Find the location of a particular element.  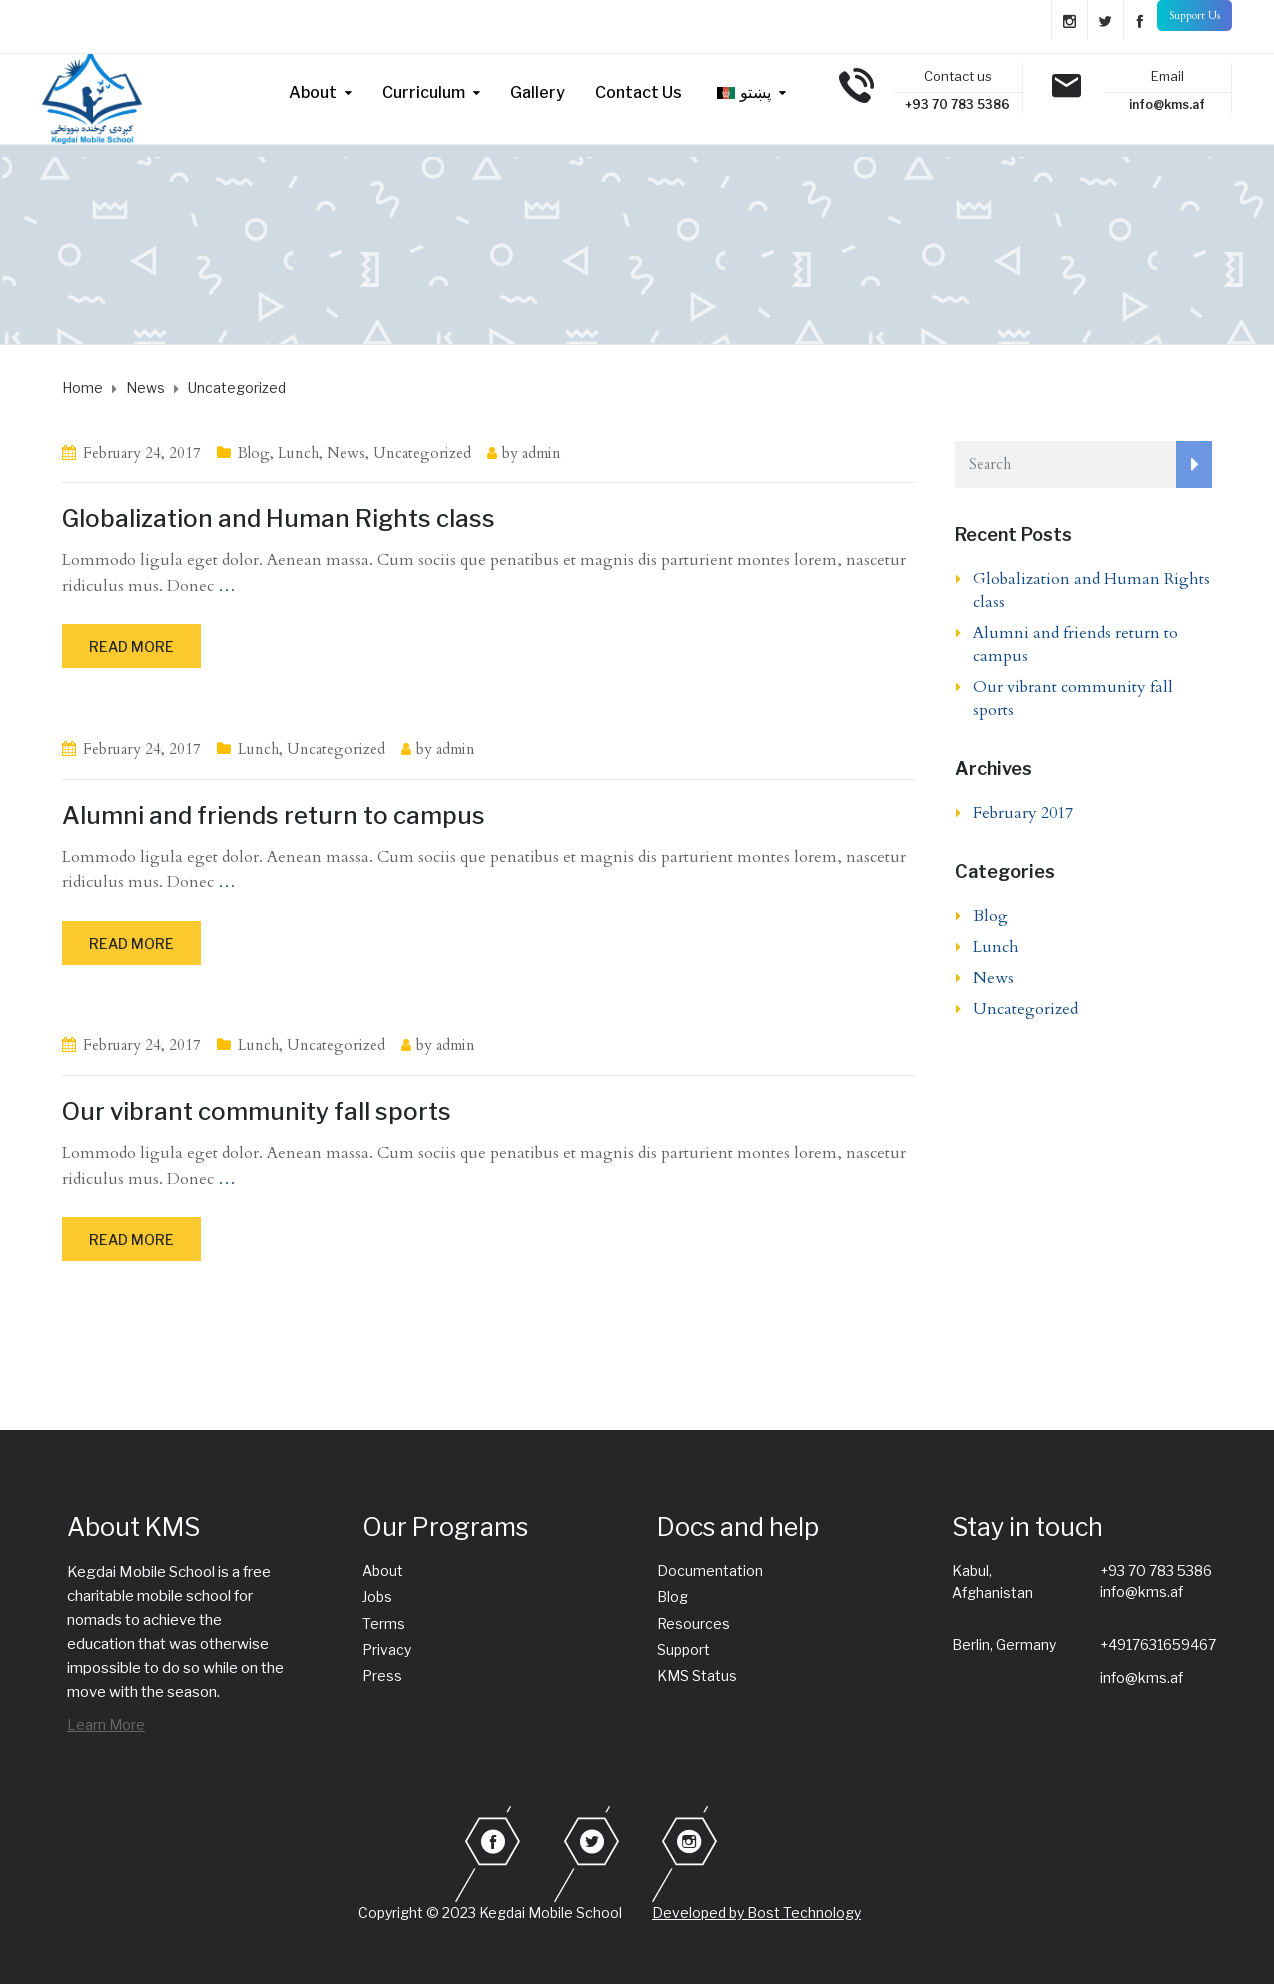

KMS Status is located at coordinates (697, 1675).